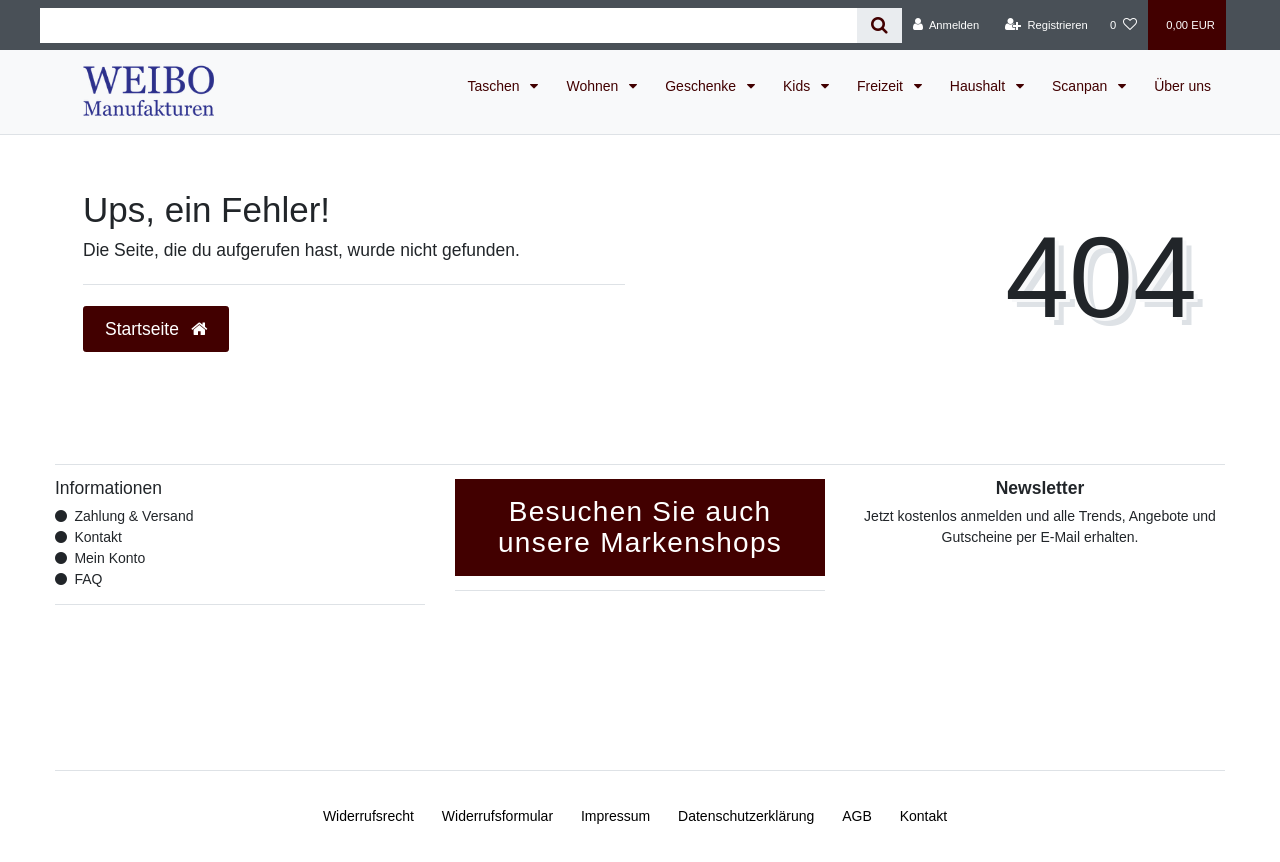 This screenshot has height=862, width=1280. What do you see at coordinates (946, 25) in the screenshot?
I see `[Anmelden]` at bounding box center [946, 25].